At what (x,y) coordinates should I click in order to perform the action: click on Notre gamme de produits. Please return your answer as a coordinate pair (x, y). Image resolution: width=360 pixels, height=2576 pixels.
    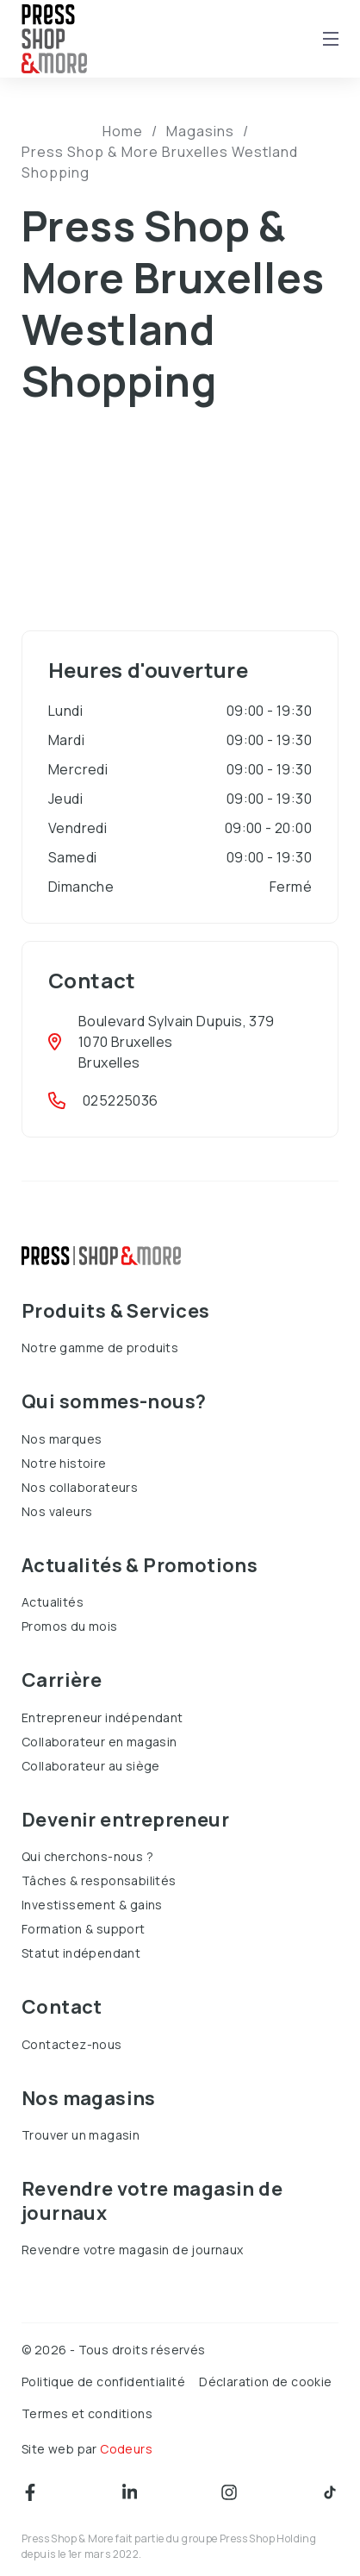
    Looking at the image, I should click on (100, 1347).